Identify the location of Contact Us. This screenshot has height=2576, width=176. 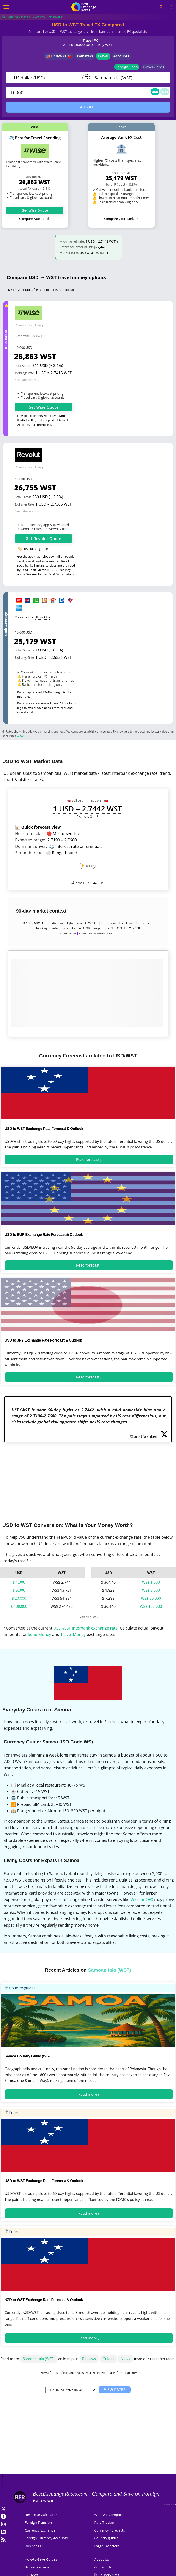
(103, 2567).